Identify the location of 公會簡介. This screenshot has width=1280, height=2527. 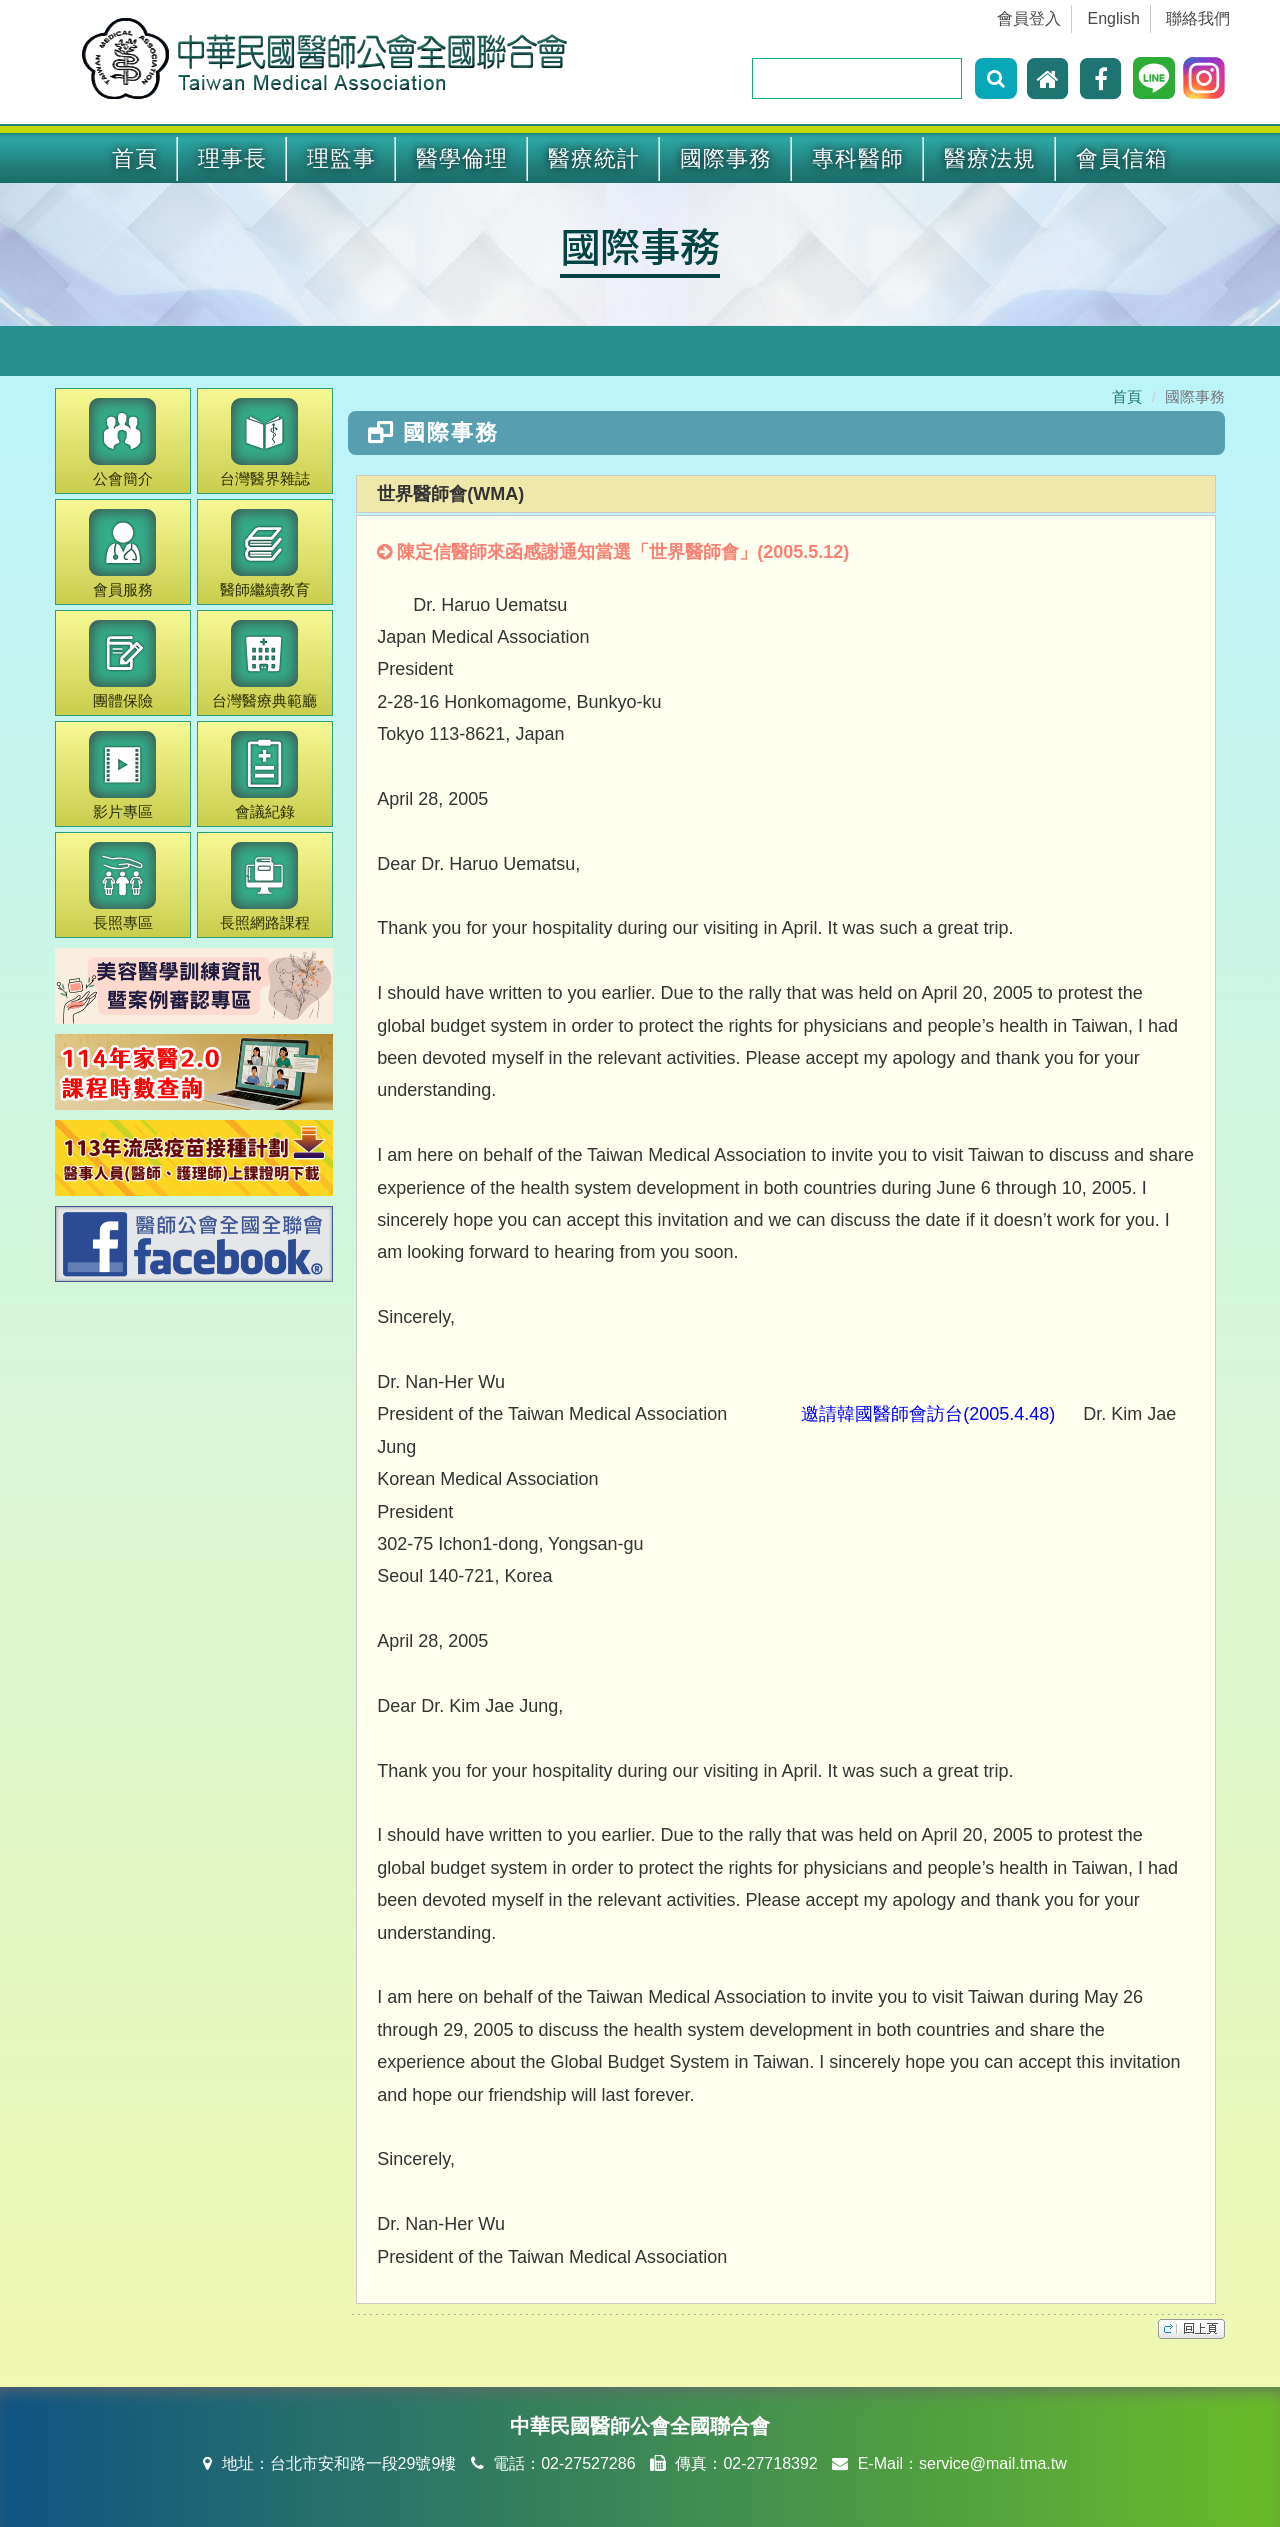
(122, 442).